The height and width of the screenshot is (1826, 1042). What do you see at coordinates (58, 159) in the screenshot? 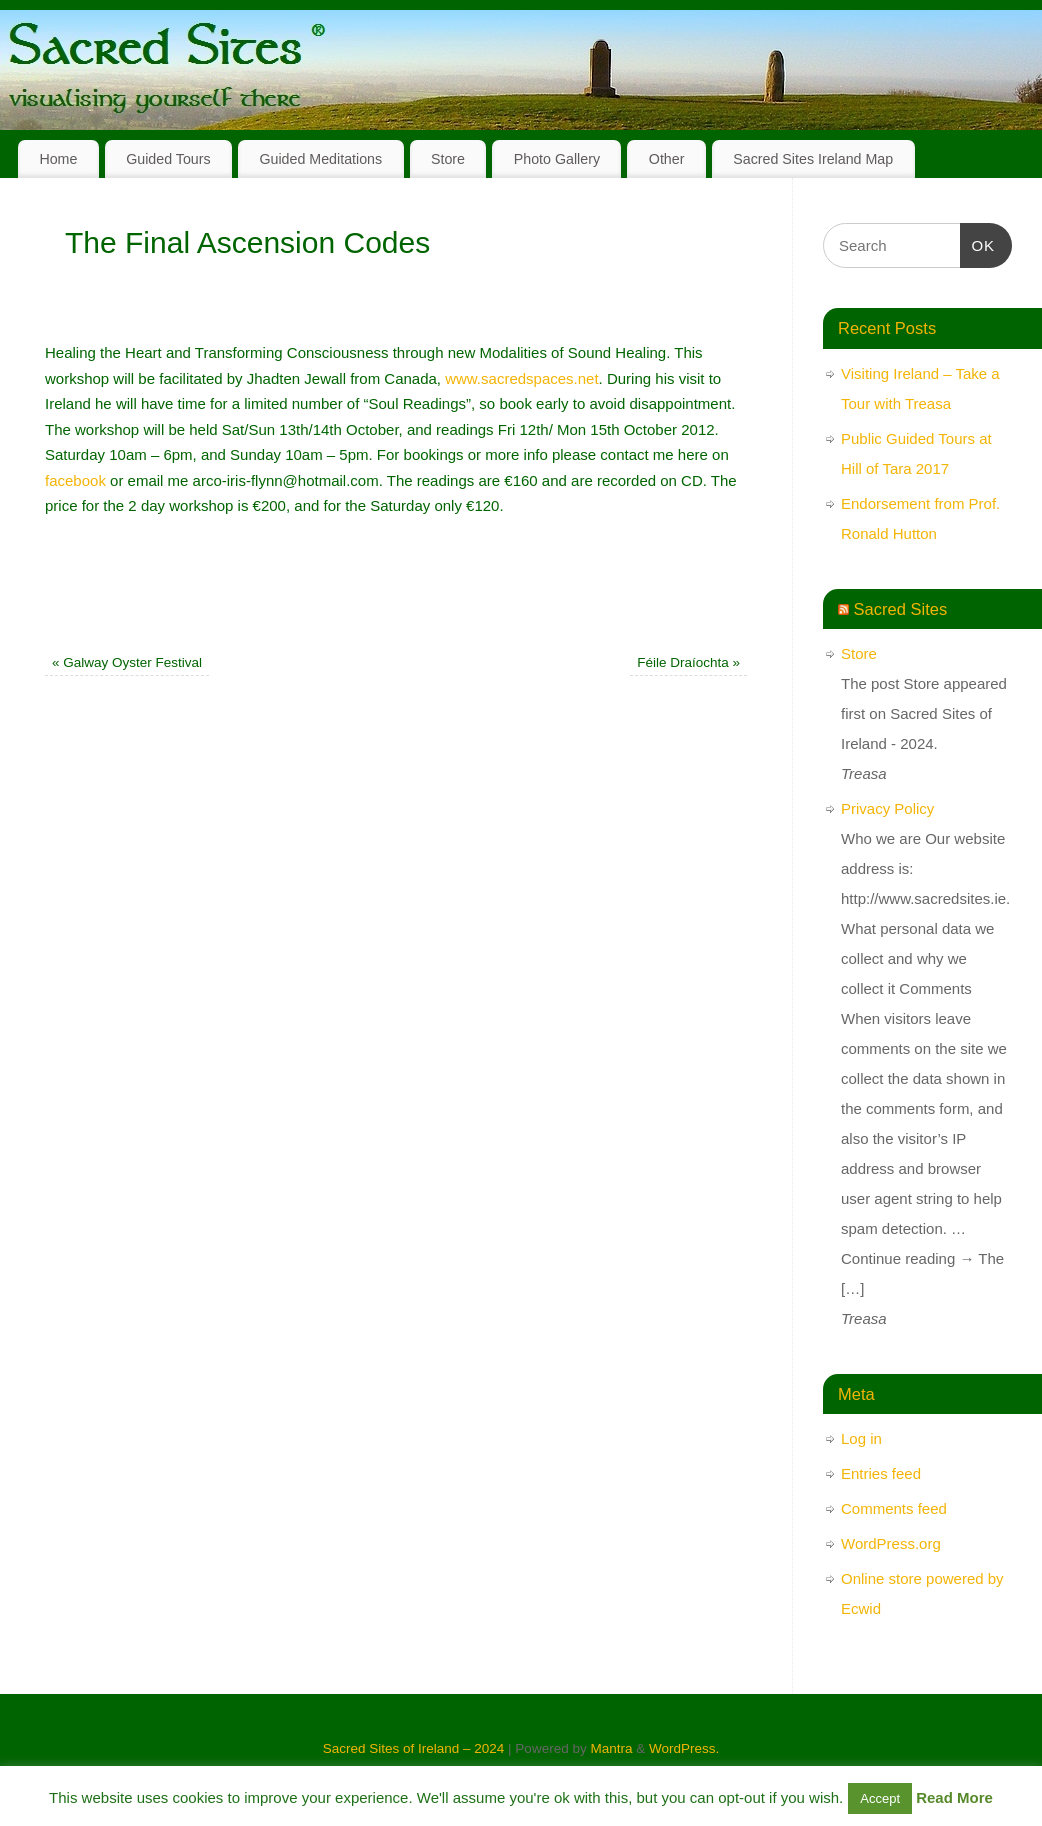
I see `Home` at bounding box center [58, 159].